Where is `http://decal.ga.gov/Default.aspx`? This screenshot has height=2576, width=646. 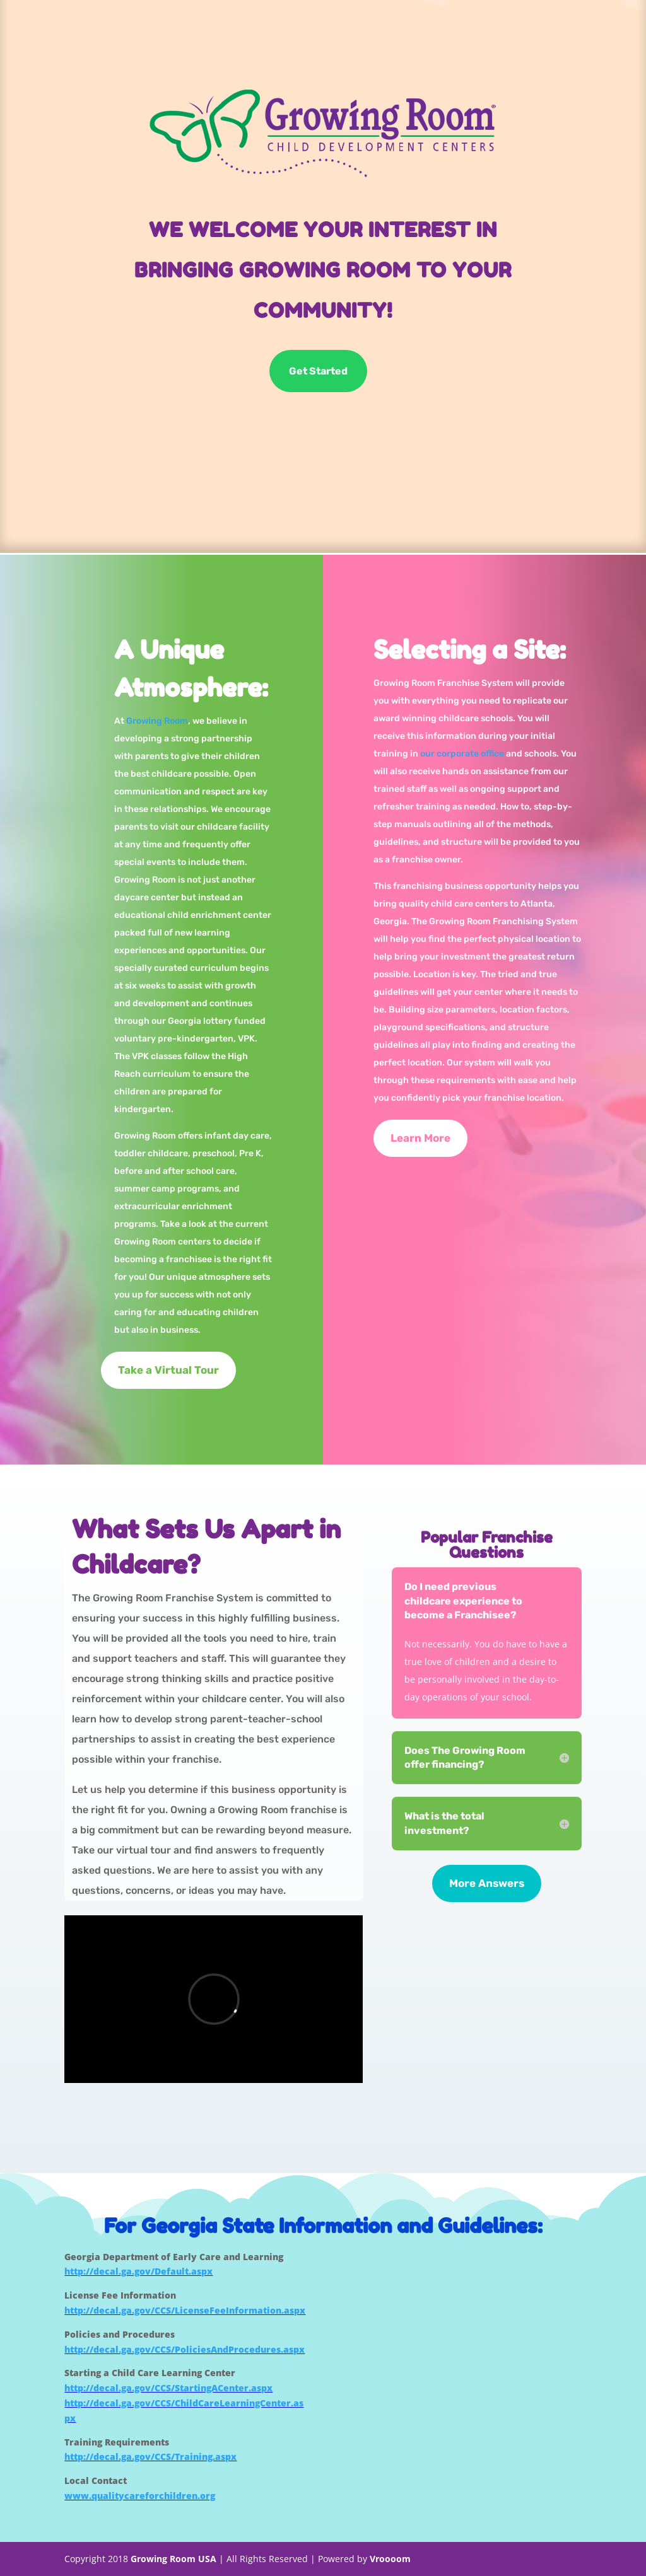
http://decal.ga.gov/Default.aspx is located at coordinates (138, 2271).